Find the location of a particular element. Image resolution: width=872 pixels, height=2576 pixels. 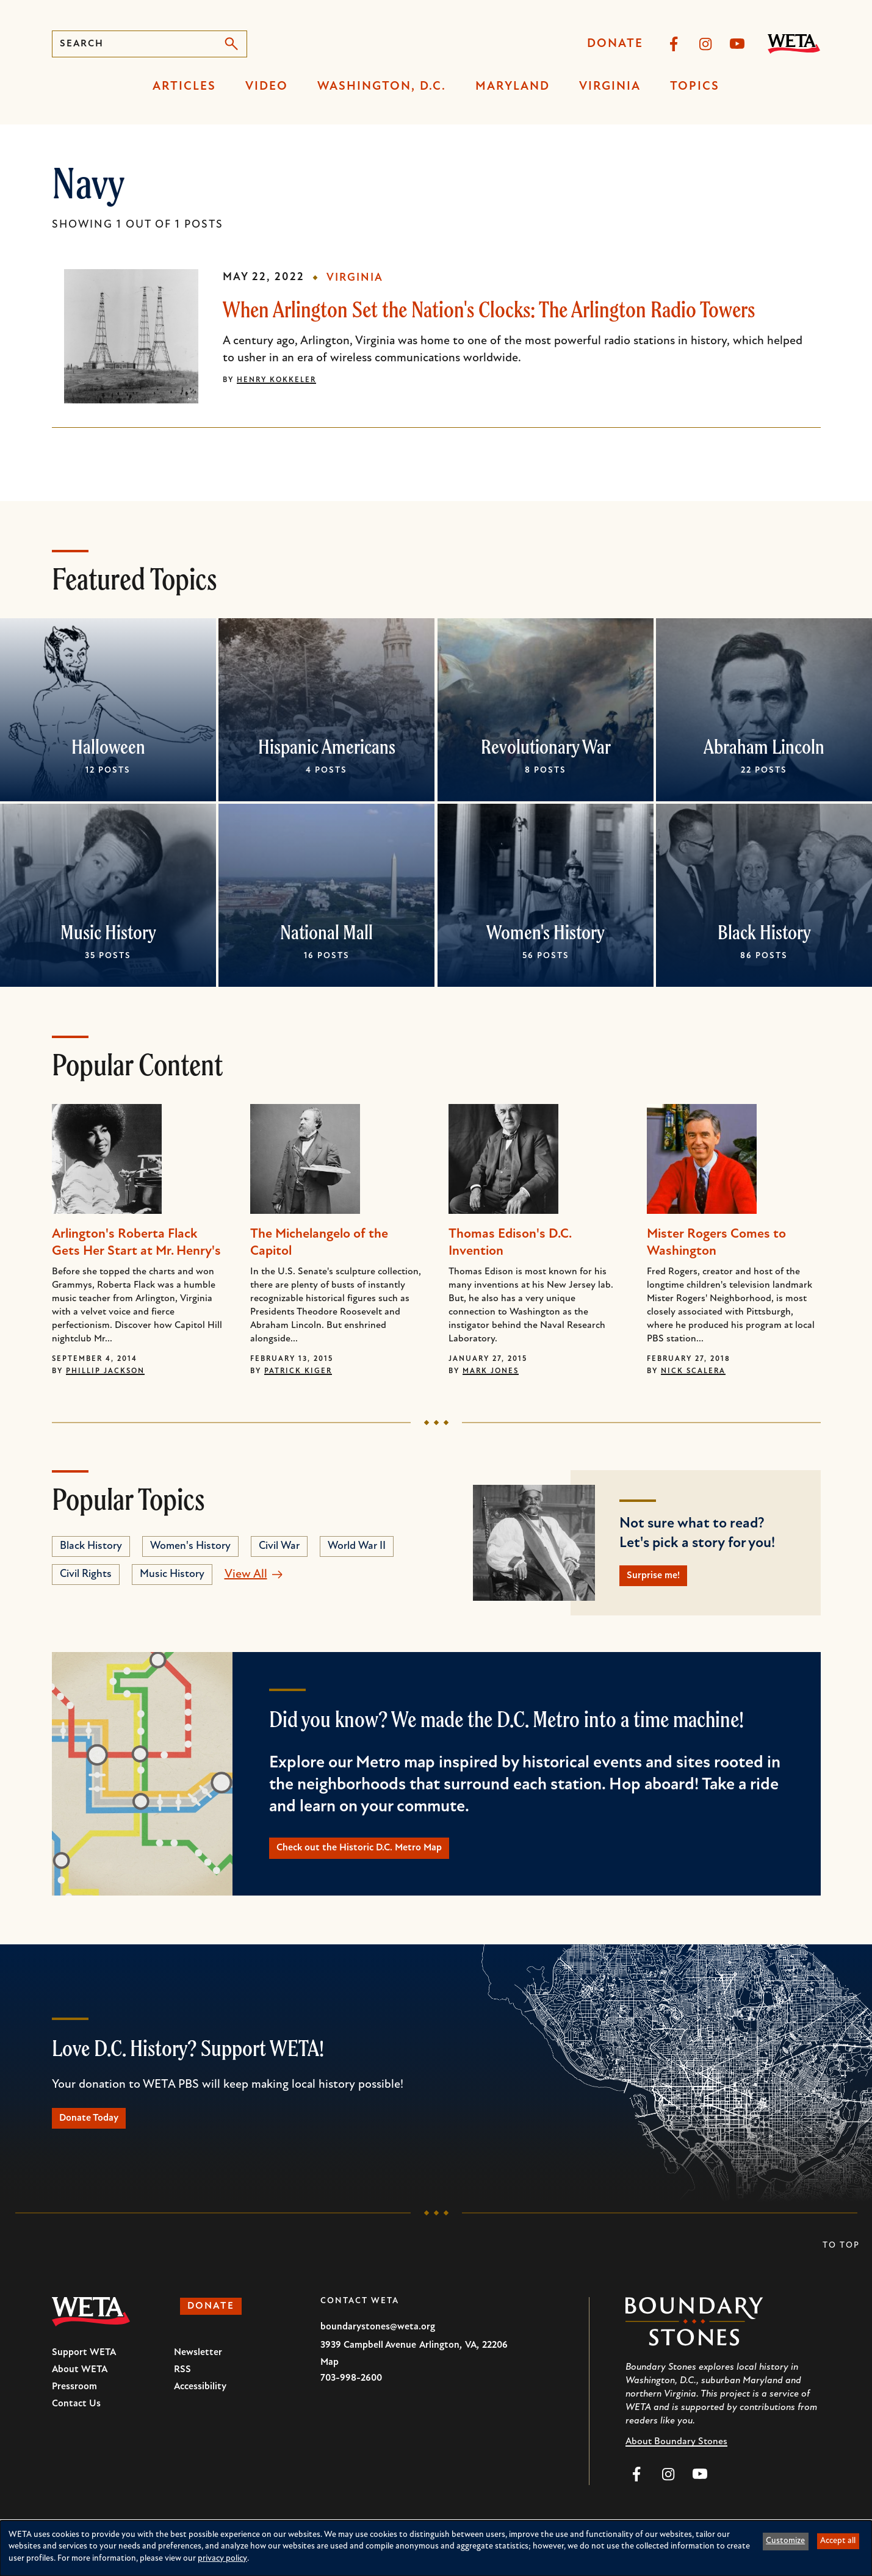

Abraham Lincoln is located at coordinates (764, 746).